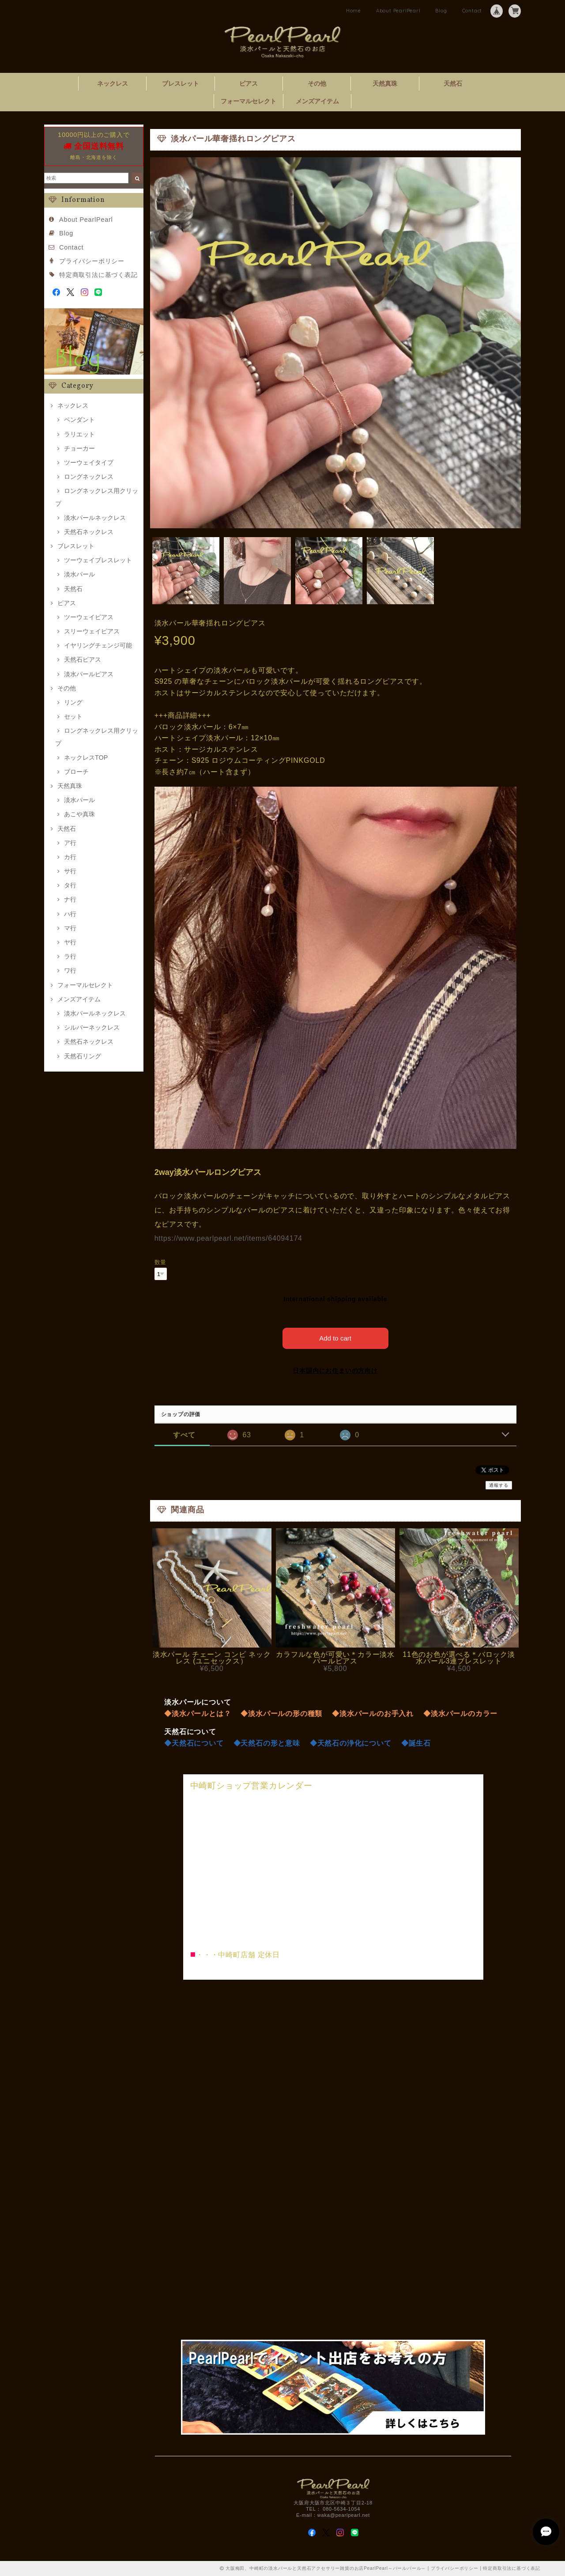 The width and height of the screenshot is (565, 2576). What do you see at coordinates (79, 419) in the screenshot?
I see `ペンダント` at bounding box center [79, 419].